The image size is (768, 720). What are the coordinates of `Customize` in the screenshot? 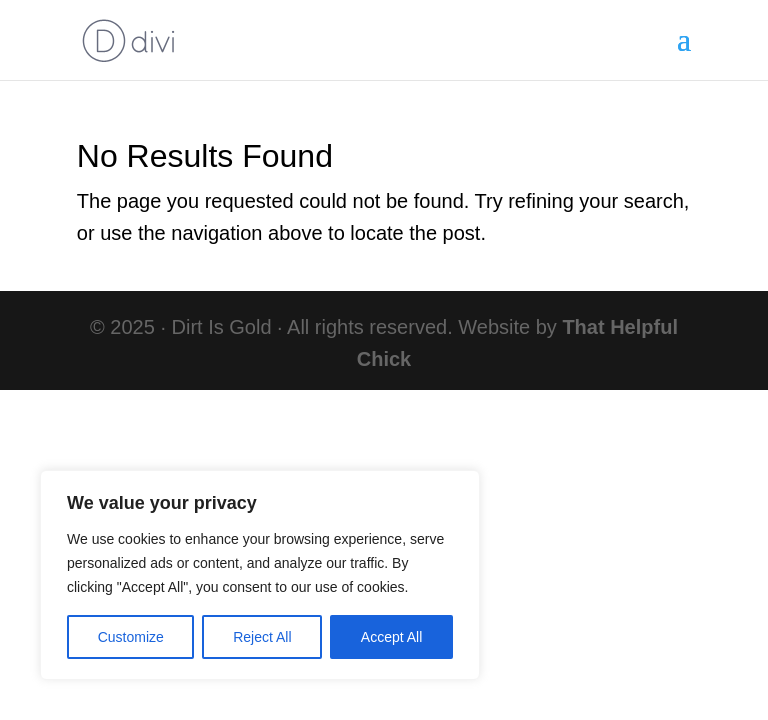 It's located at (131, 637).